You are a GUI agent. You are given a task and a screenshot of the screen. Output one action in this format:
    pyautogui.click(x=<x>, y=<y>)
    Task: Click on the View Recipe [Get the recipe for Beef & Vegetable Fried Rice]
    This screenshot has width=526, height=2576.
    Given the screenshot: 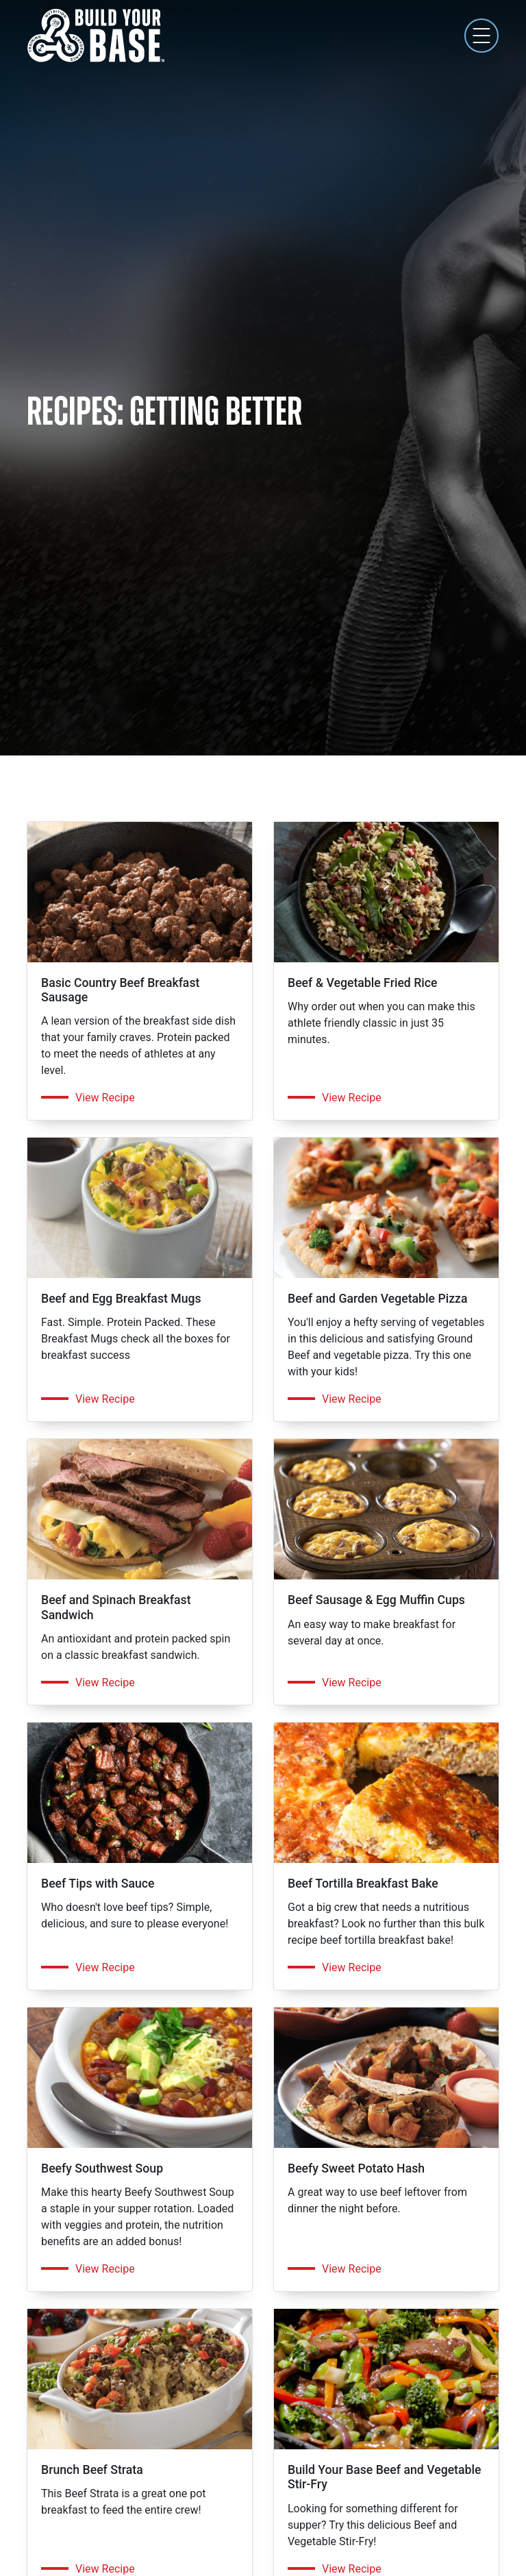 What is the action you would take?
    pyautogui.click(x=351, y=1097)
    